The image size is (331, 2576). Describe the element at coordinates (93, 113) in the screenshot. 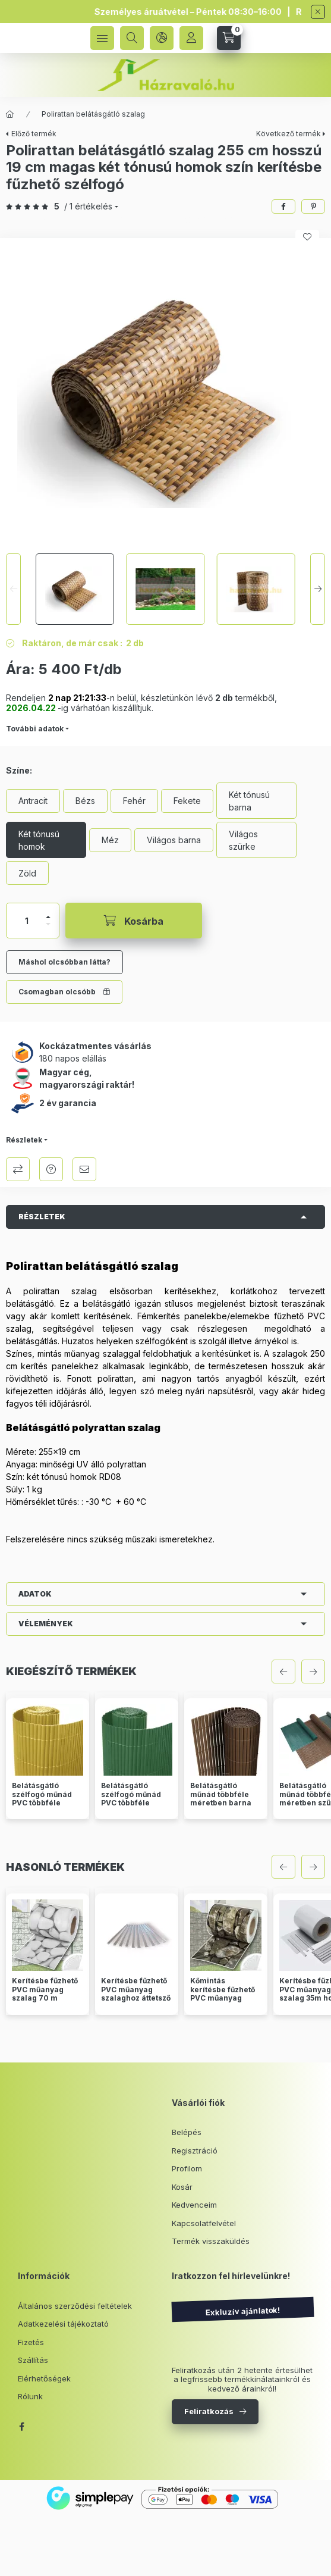

I see `Polirattan belátásgátló szalag` at that location.